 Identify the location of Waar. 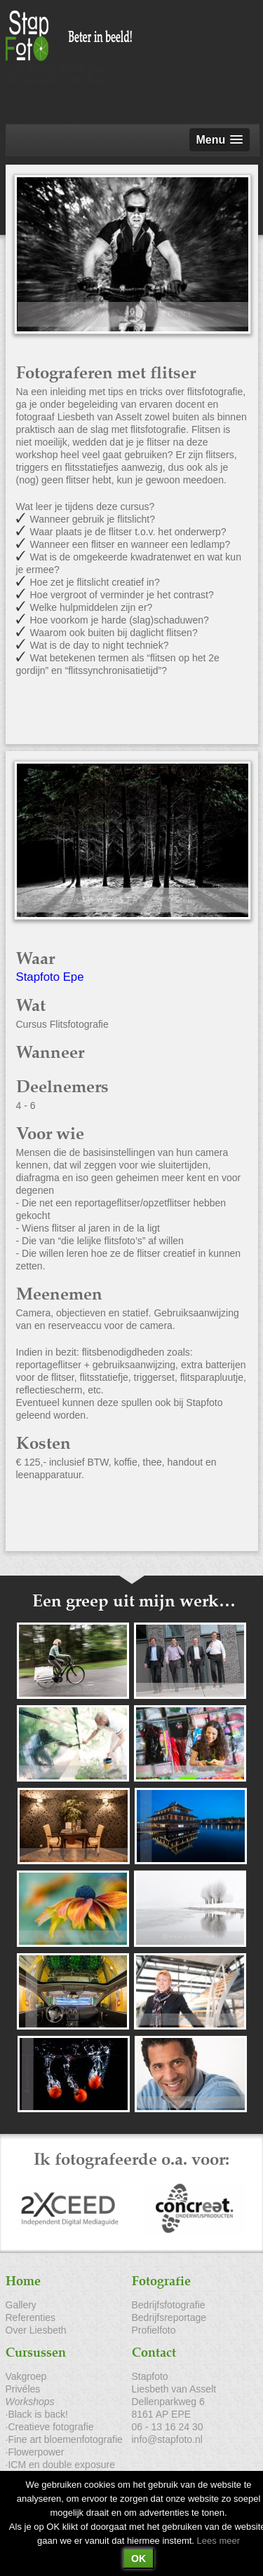
(35, 959).